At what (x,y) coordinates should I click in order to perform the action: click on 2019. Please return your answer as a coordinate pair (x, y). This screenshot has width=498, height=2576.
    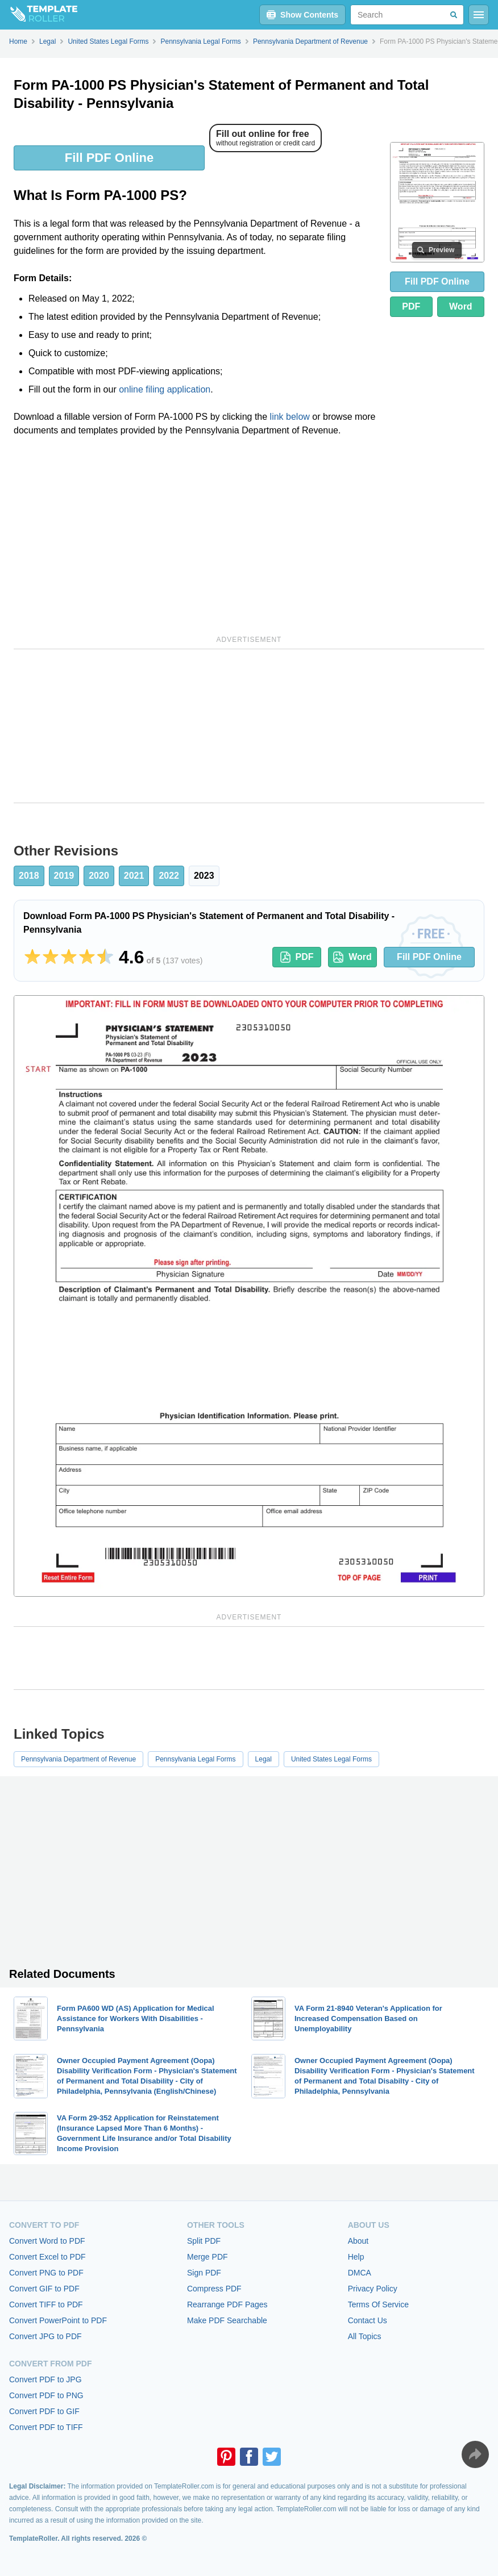
    Looking at the image, I should click on (64, 875).